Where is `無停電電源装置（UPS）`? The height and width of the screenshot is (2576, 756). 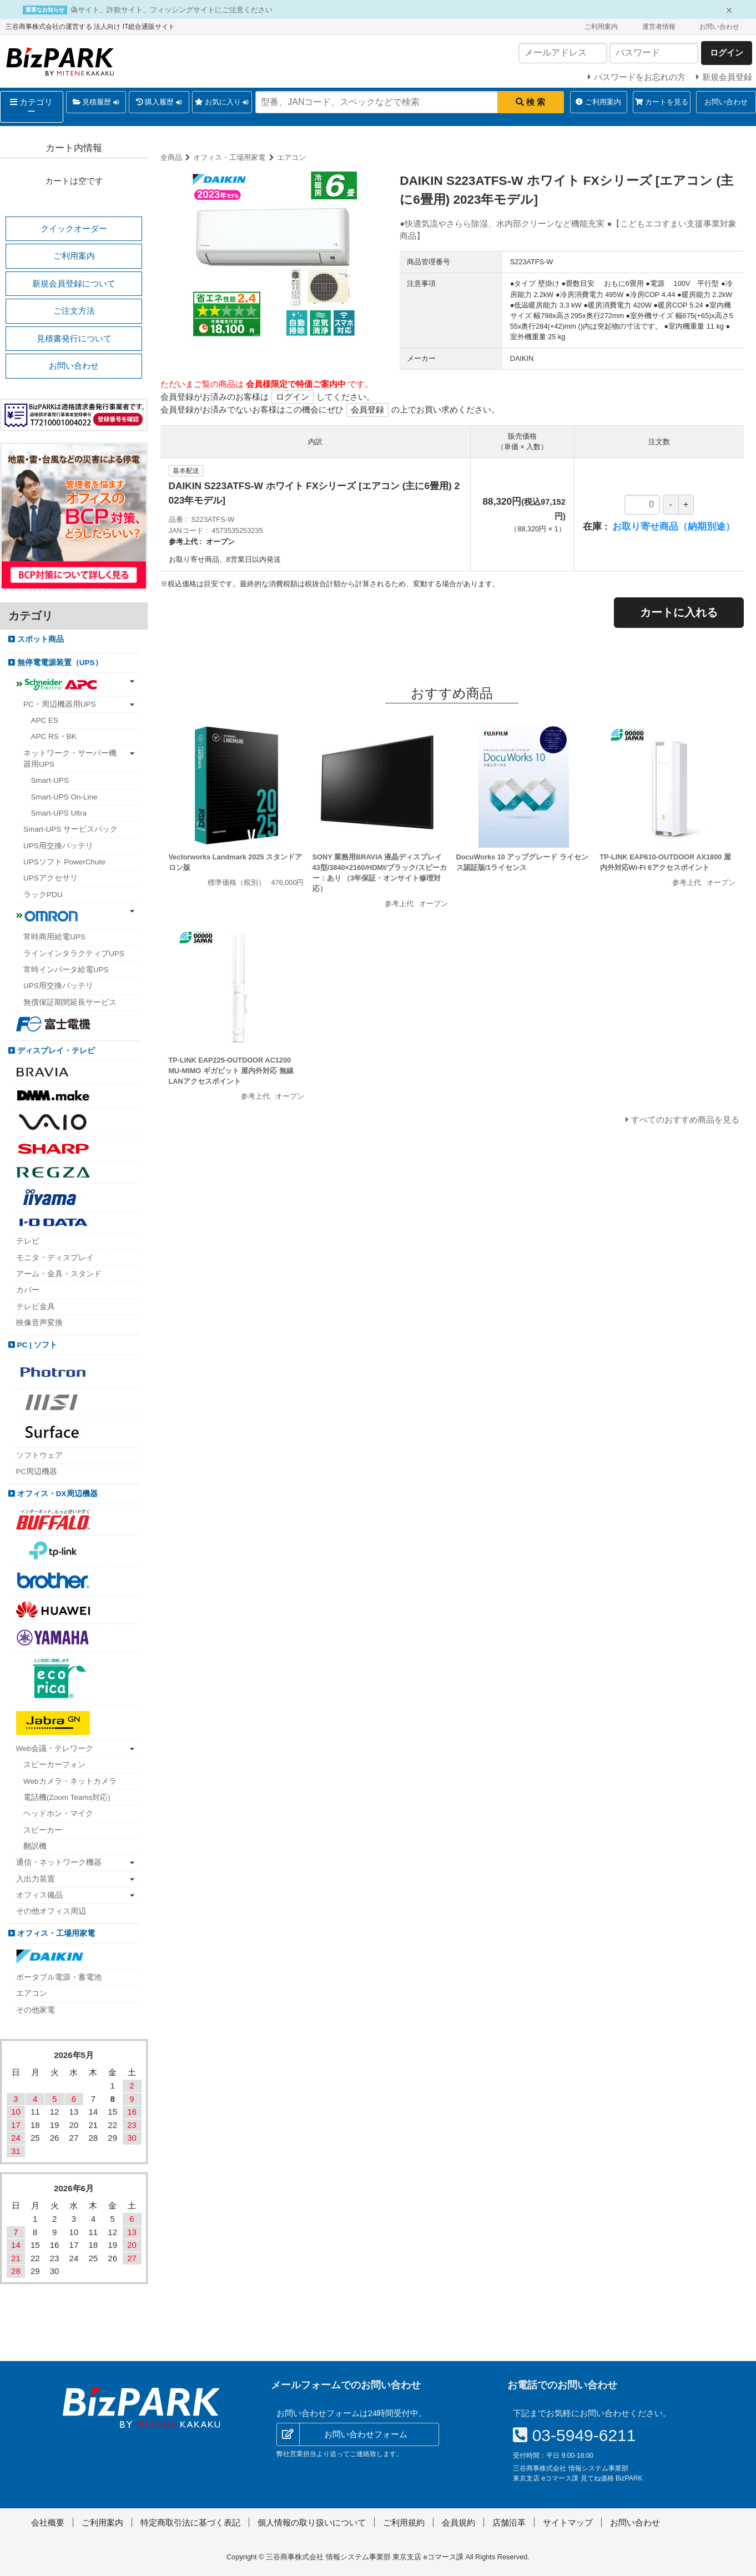 無停電電源装置（UPS） is located at coordinates (59, 662).